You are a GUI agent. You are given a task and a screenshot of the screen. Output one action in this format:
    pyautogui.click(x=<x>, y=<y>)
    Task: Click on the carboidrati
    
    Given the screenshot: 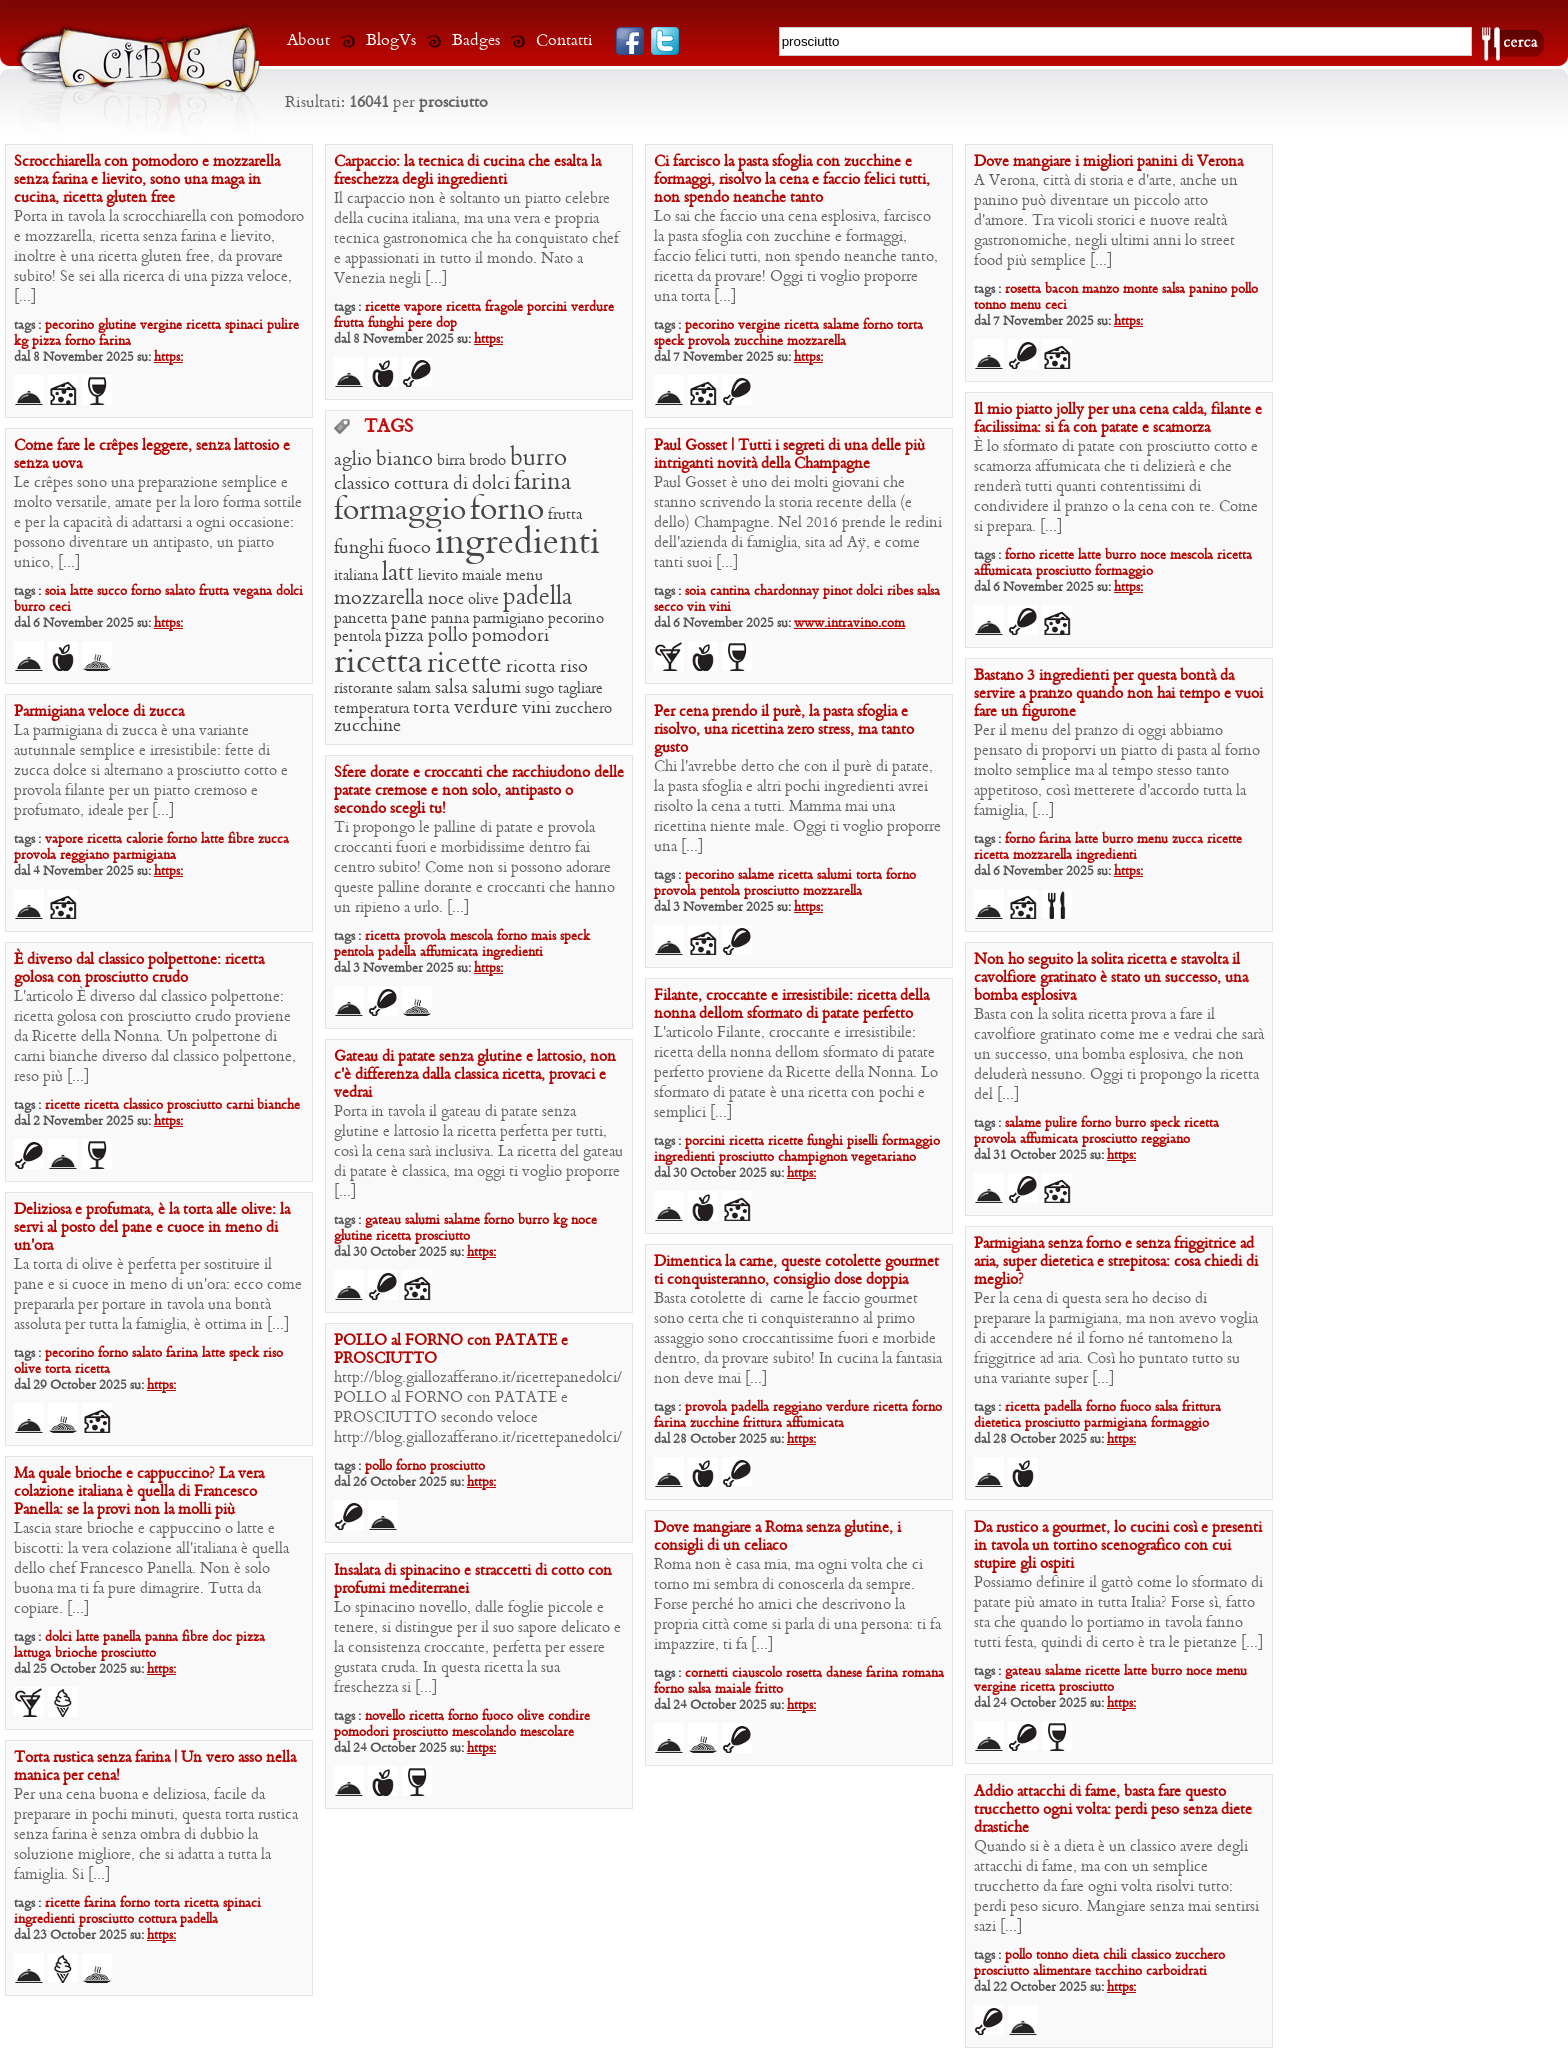 What is the action you would take?
    pyautogui.click(x=1176, y=1971)
    